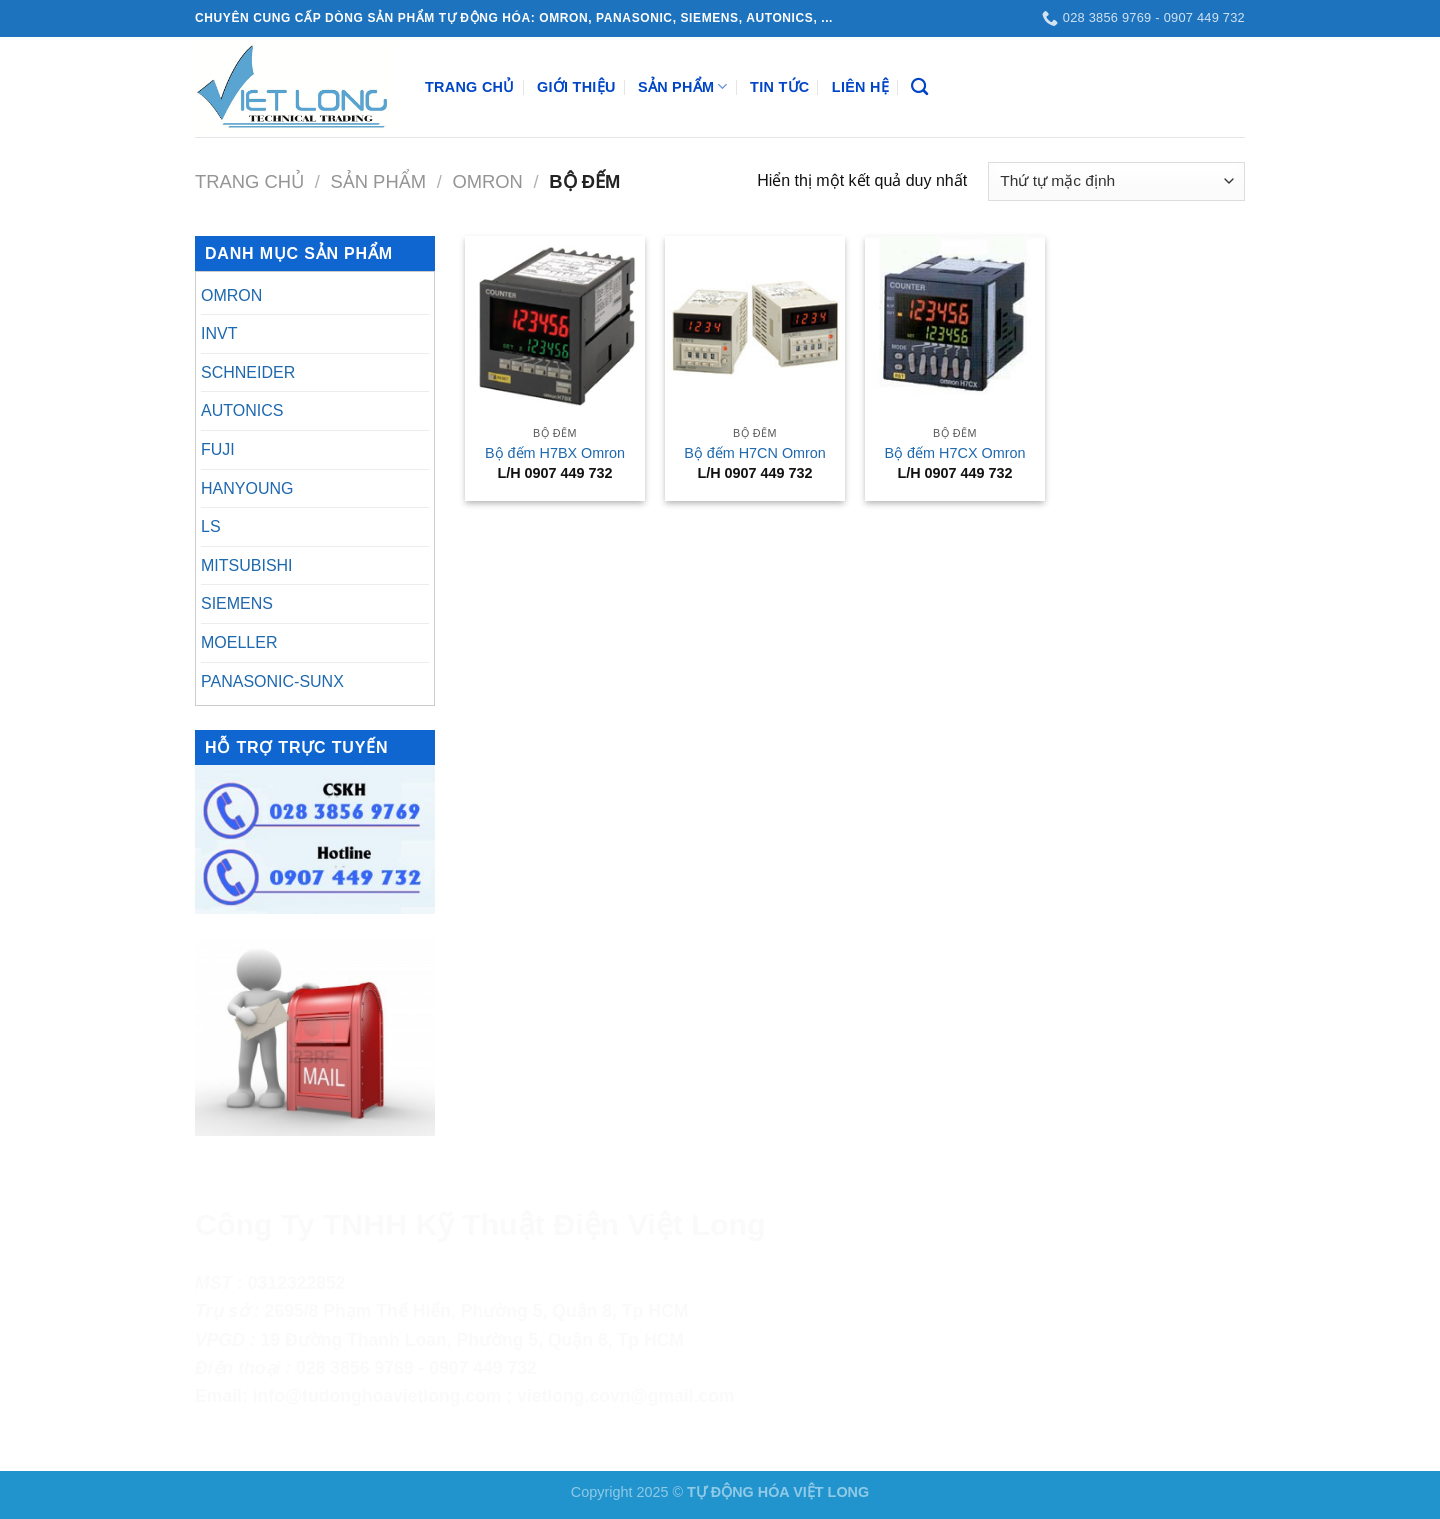 The image size is (1440, 1519). What do you see at coordinates (377, 1396) in the screenshot?
I see `info@tudonghoavietlong.com` at bounding box center [377, 1396].